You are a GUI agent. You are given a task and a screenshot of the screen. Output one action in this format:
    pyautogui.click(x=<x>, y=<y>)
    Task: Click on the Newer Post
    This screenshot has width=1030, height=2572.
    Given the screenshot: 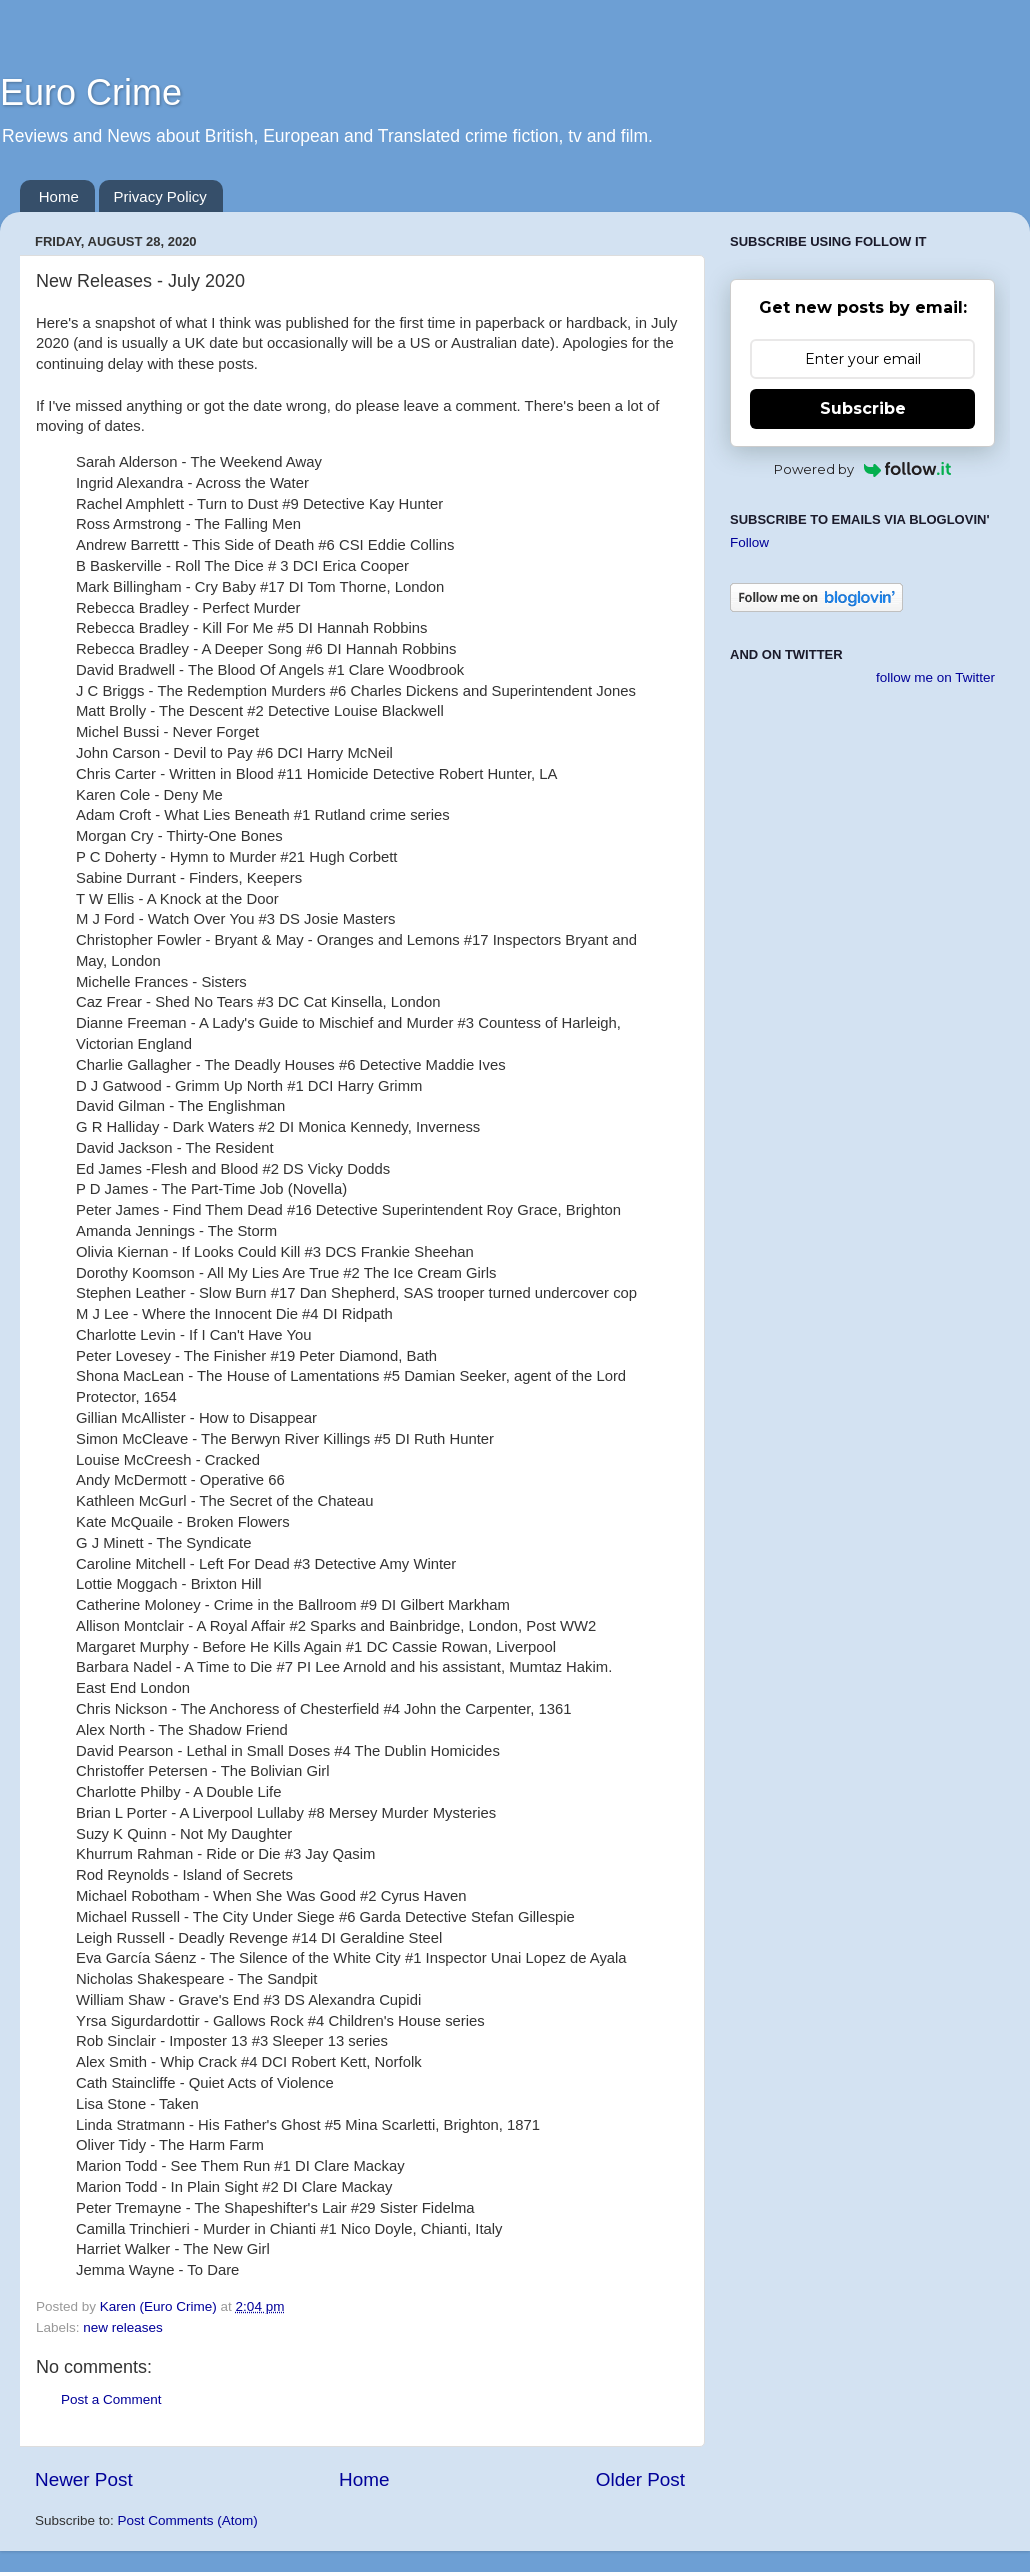 What is the action you would take?
    pyautogui.click(x=84, y=2479)
    